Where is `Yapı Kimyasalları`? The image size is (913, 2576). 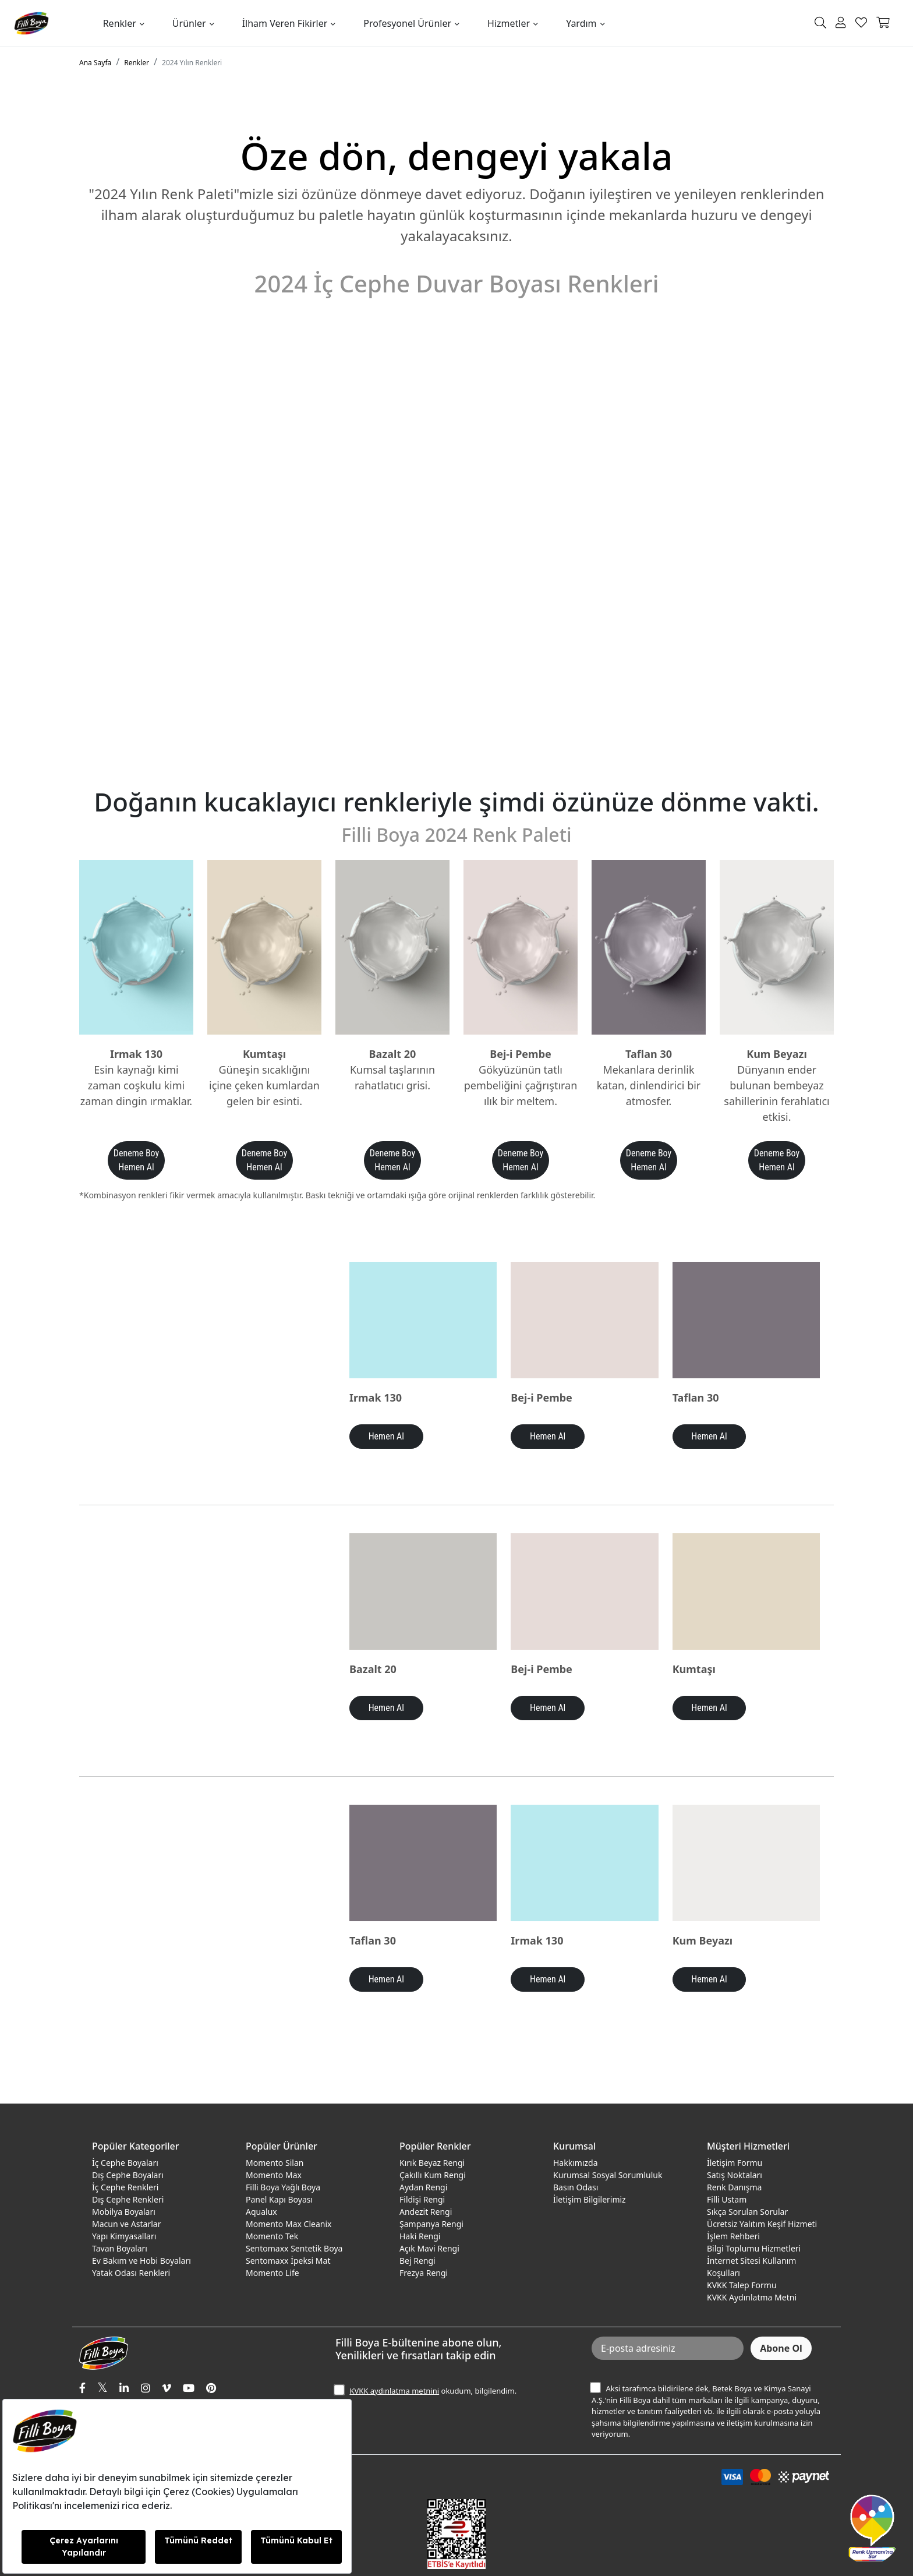
Yapı Kimyasalları is located at coordinates (124, 2236).